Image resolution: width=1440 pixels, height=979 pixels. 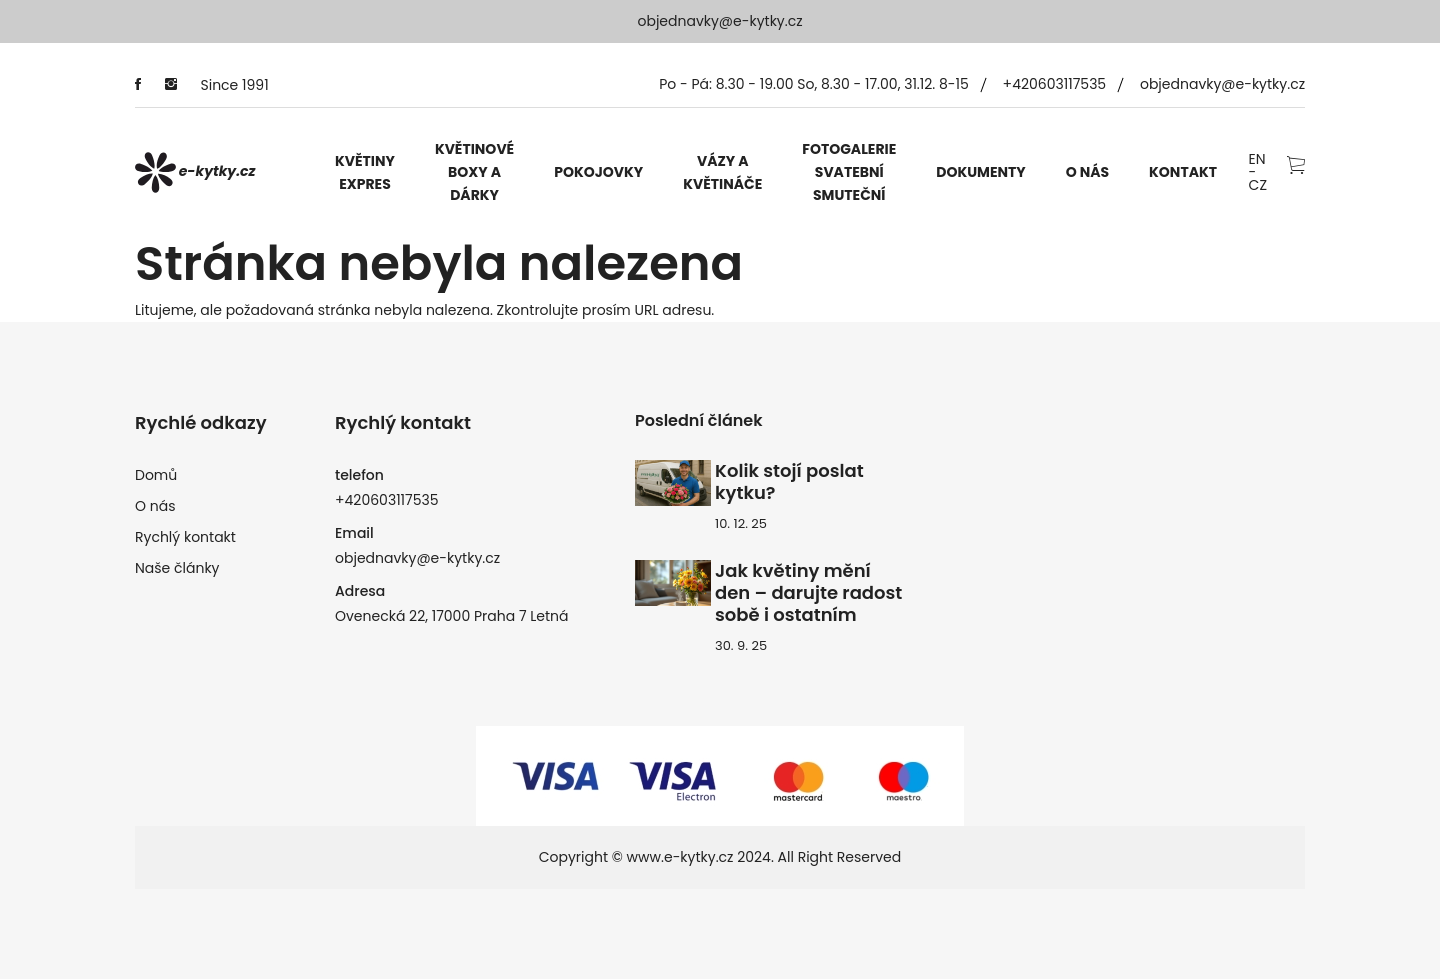 I want to click on Kontakt, so click(x=1183, y=172).